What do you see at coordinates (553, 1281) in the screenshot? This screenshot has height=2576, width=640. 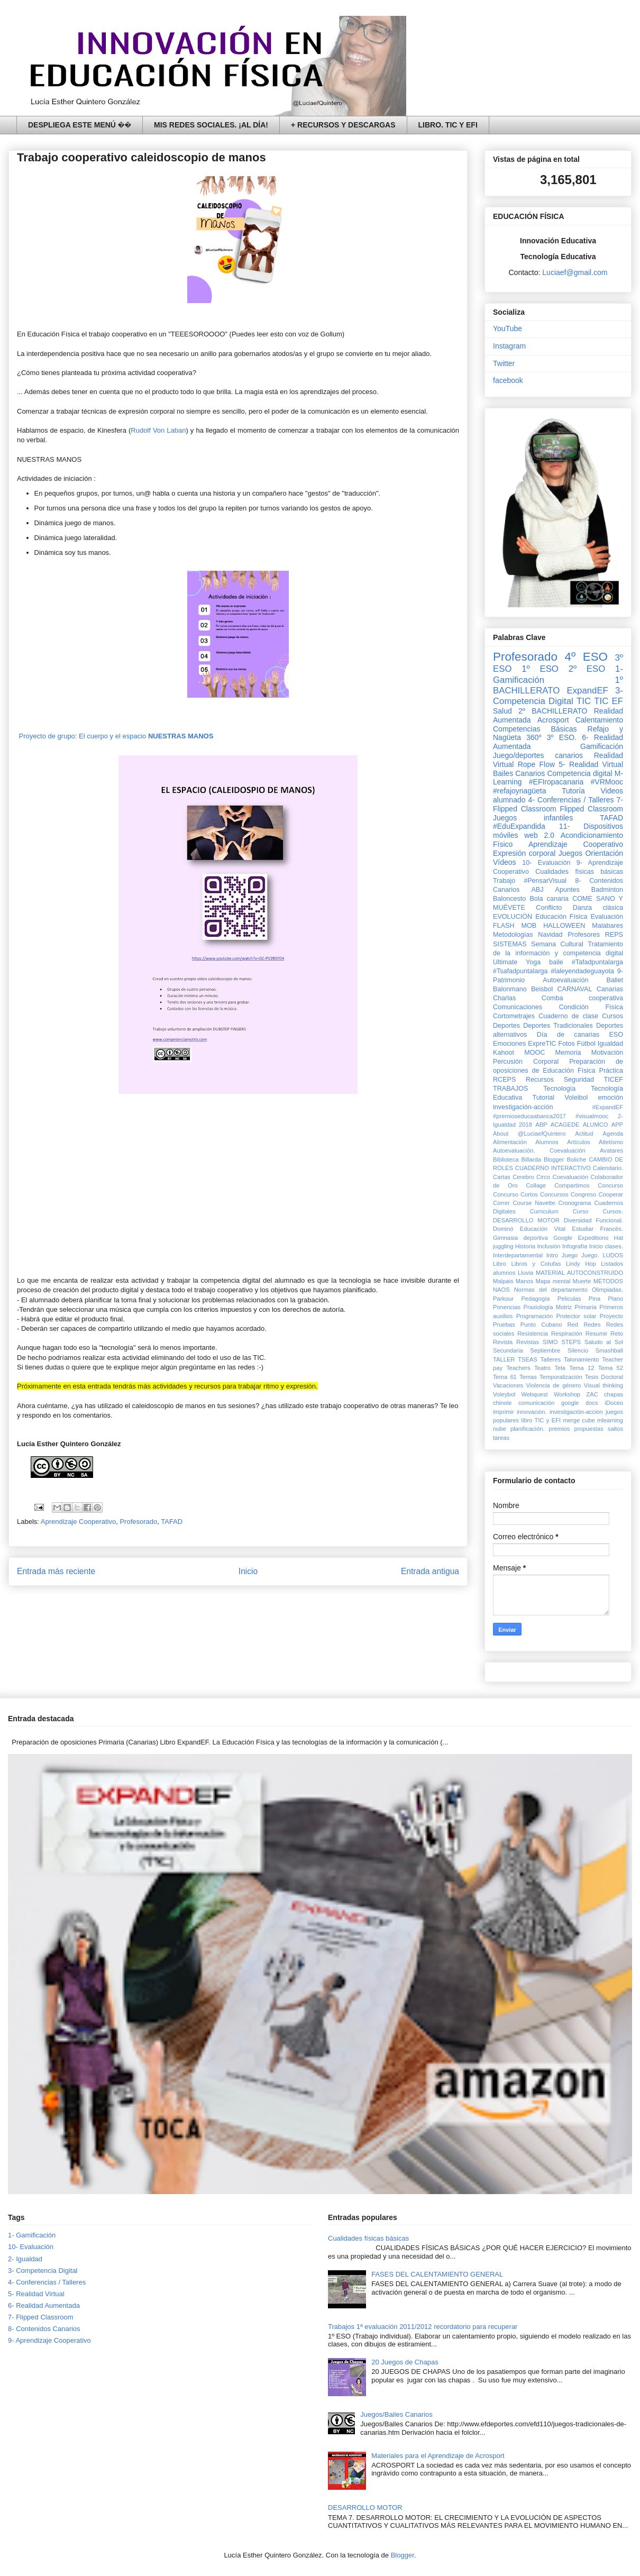 I see `Mapa mental` at bounding box center [553, 1281].